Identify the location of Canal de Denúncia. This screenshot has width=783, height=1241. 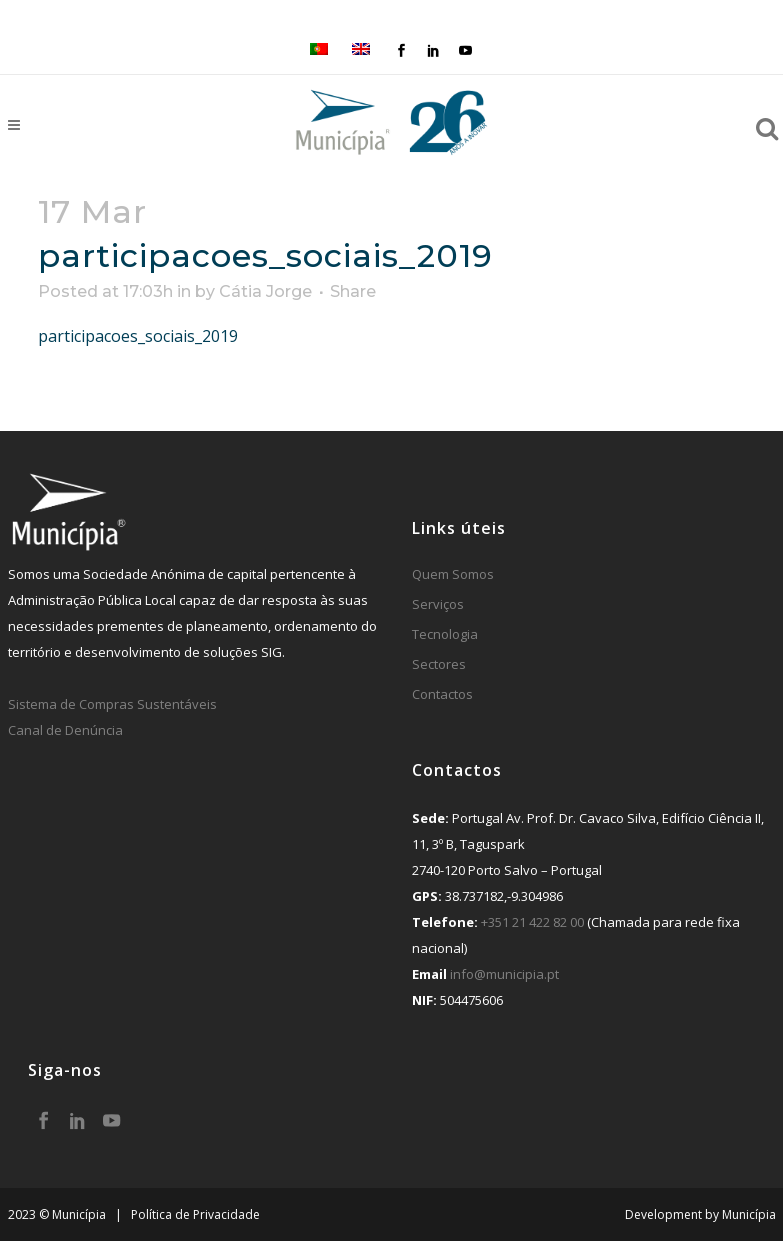
(65, 730).